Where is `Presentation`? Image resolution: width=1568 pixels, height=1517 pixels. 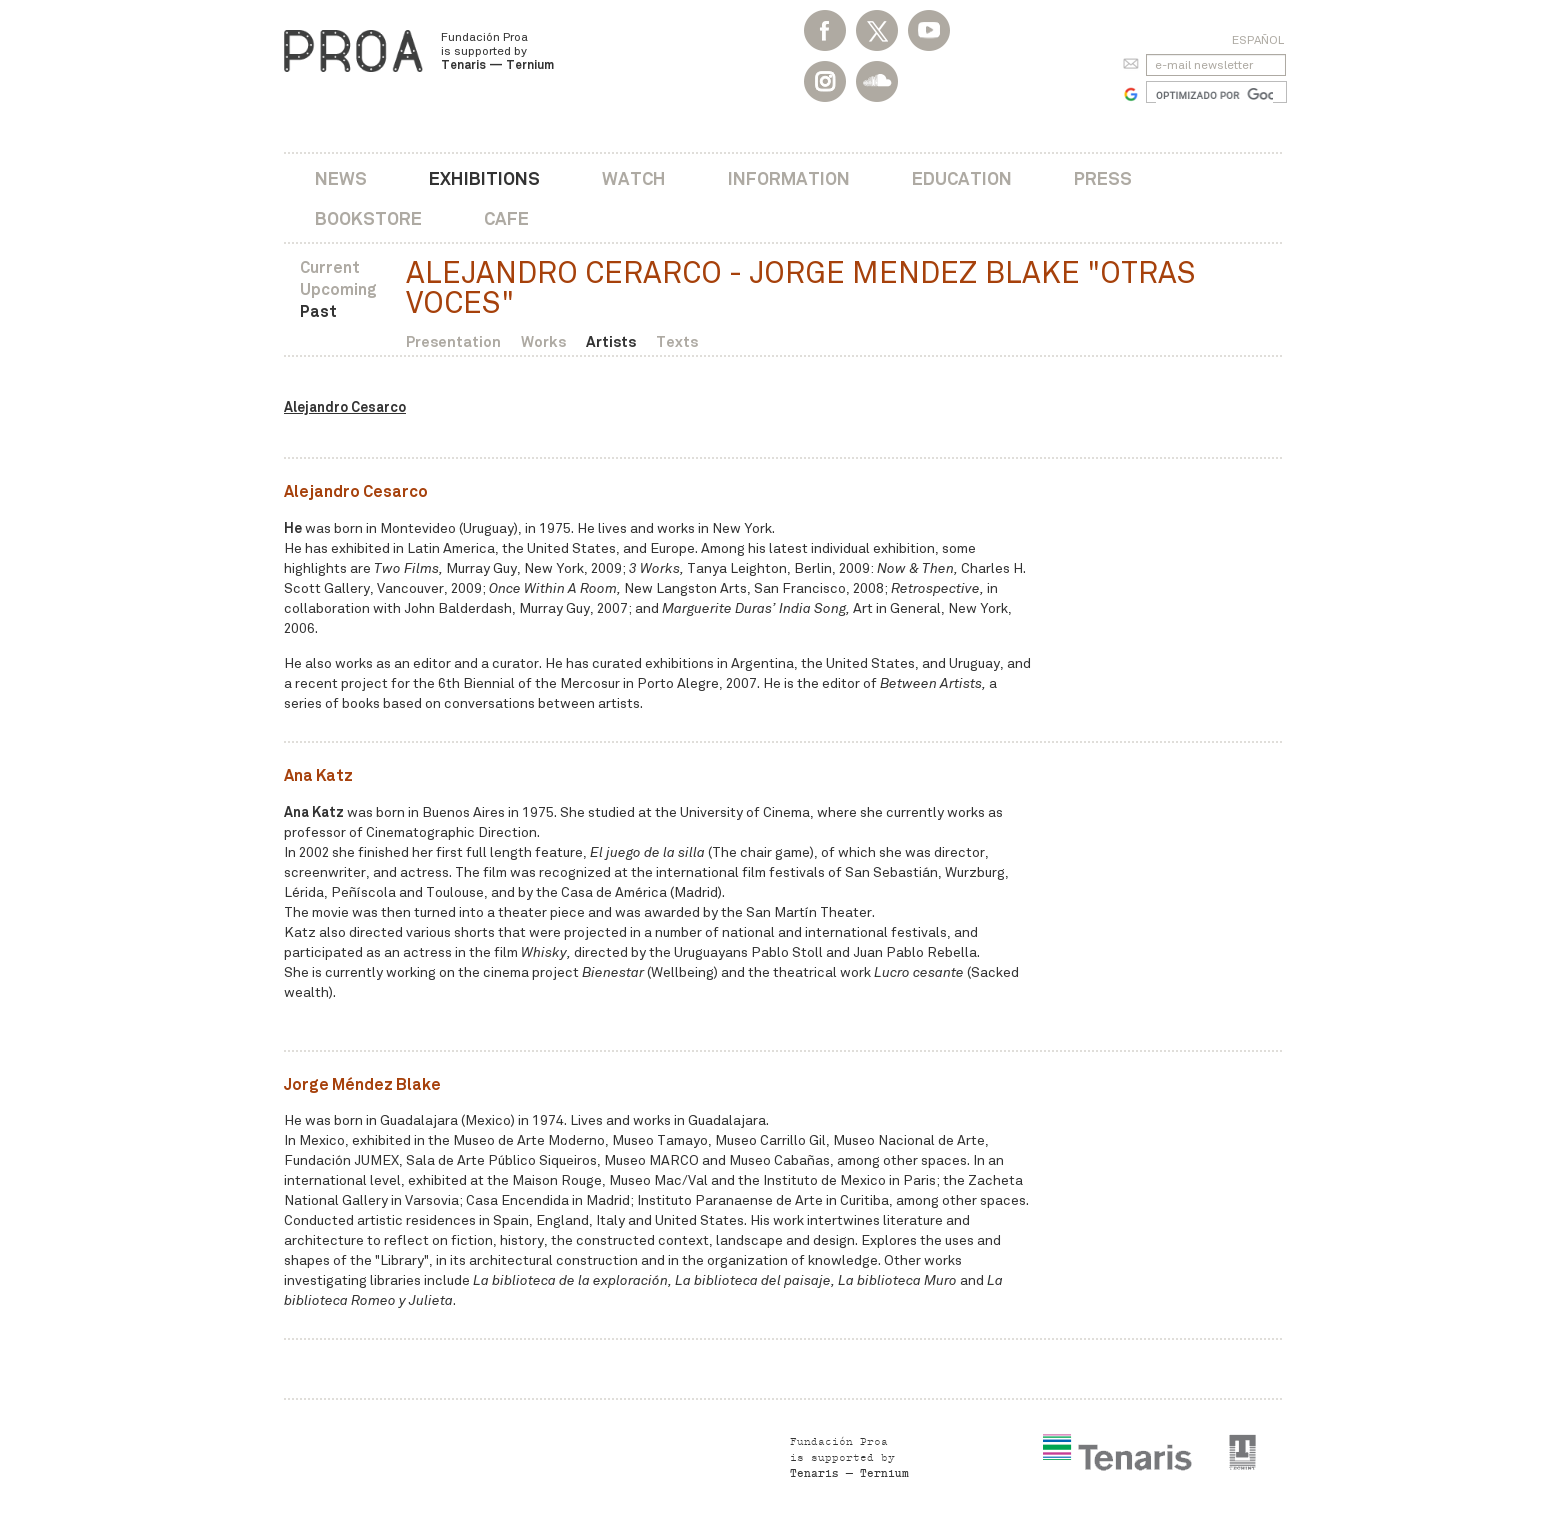 Presentation is located at coordinates (453, 341).